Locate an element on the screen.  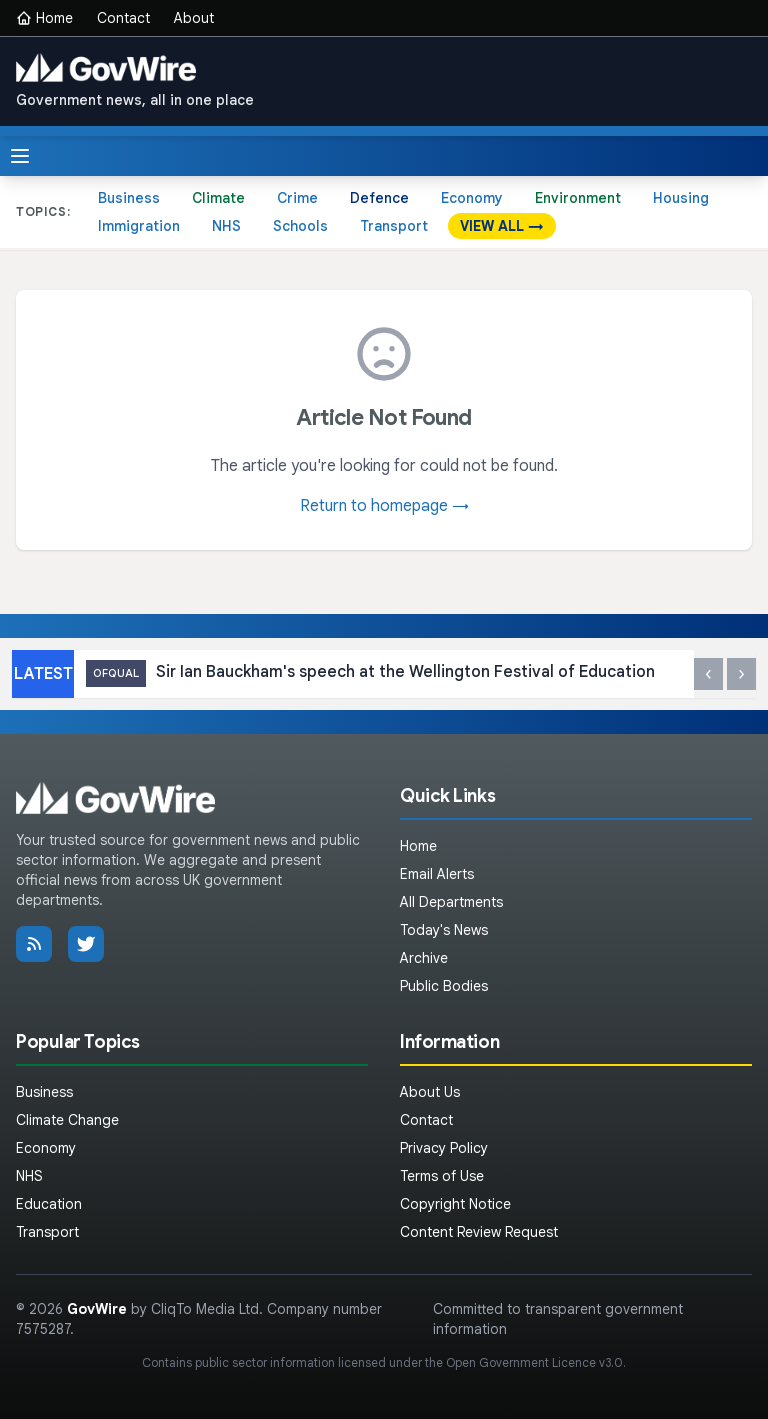
Home is located at coordinates (44, 18).